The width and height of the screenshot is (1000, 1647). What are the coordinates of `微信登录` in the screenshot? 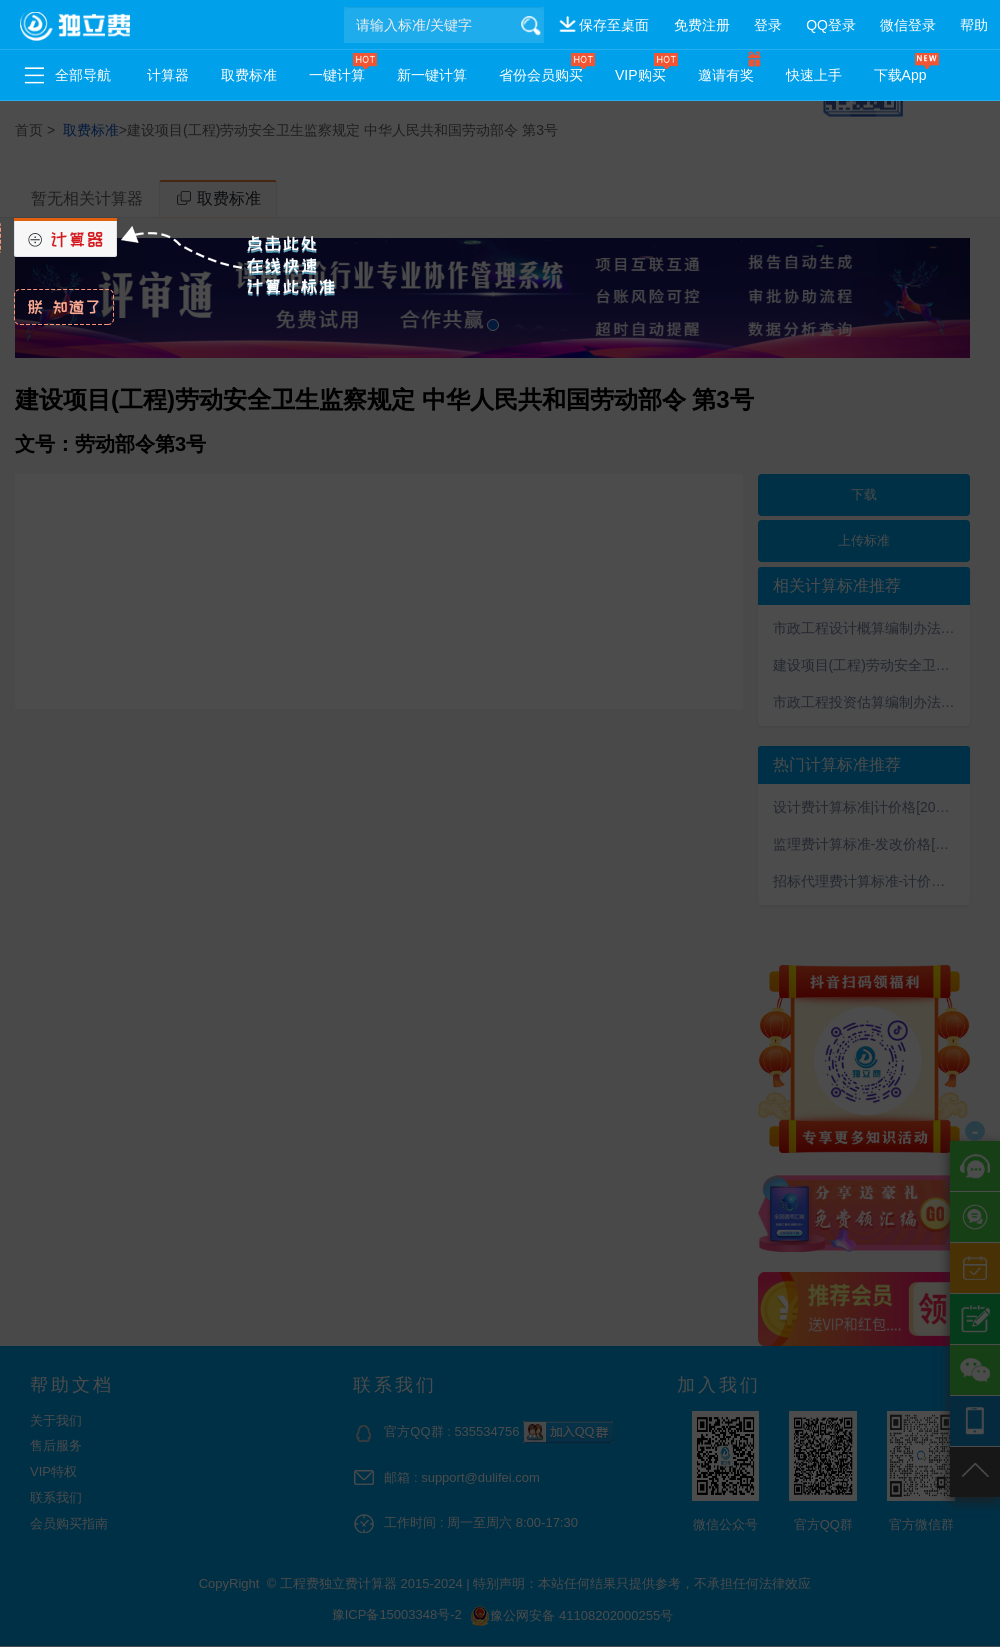 It's located at (908, 25).